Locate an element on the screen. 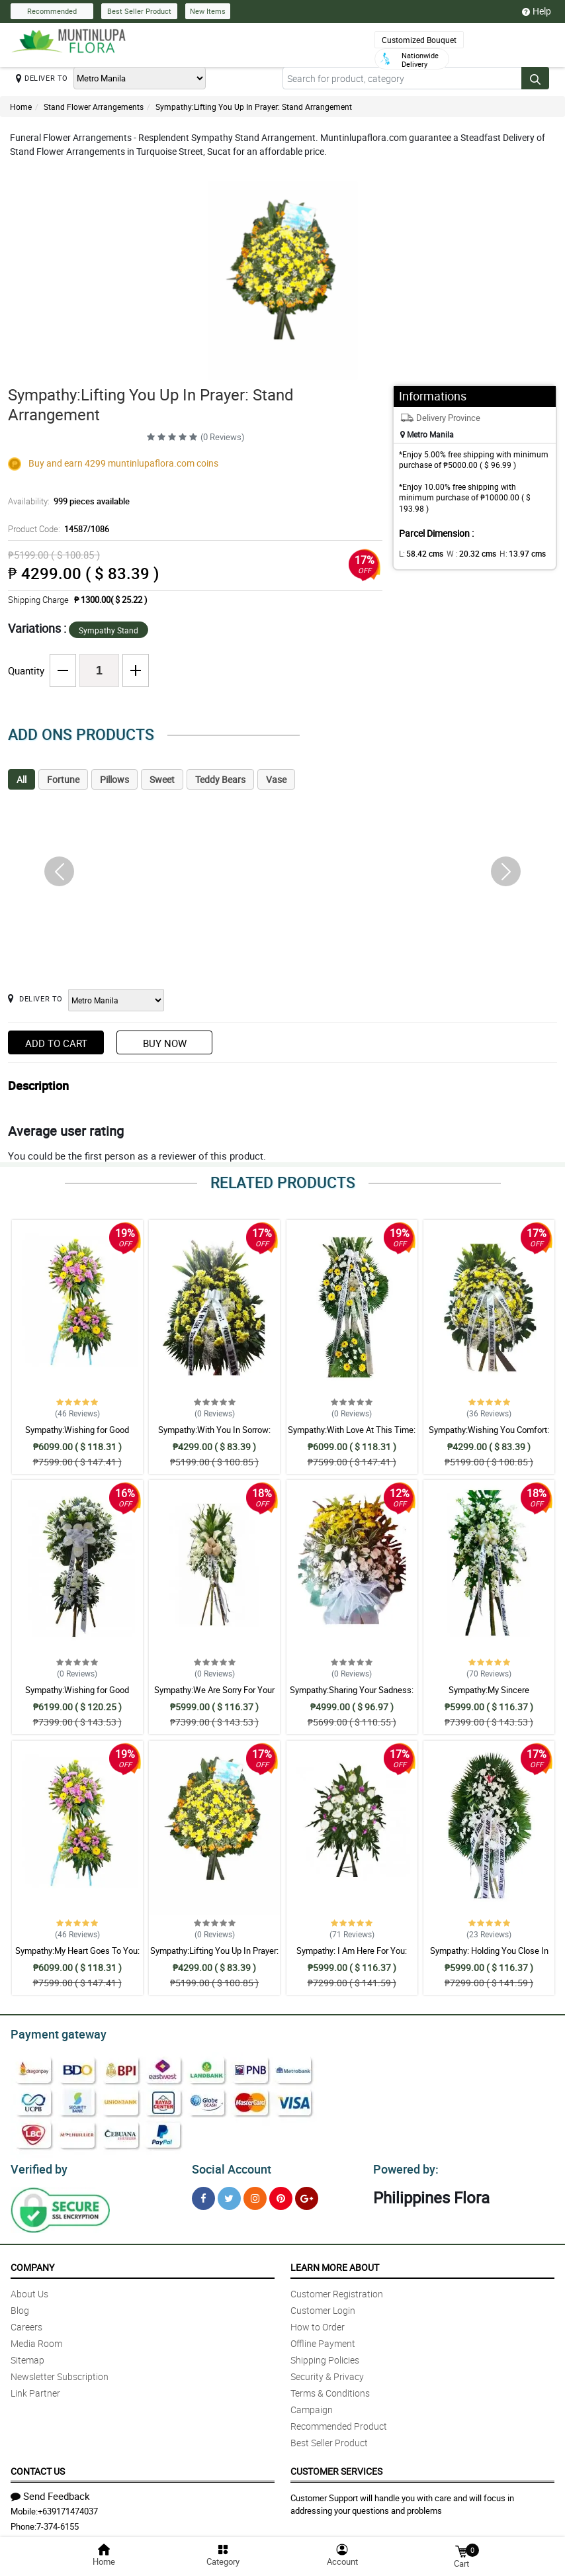 The image size is (565, 2576). How to Order is located at coordinates (317, 2323).